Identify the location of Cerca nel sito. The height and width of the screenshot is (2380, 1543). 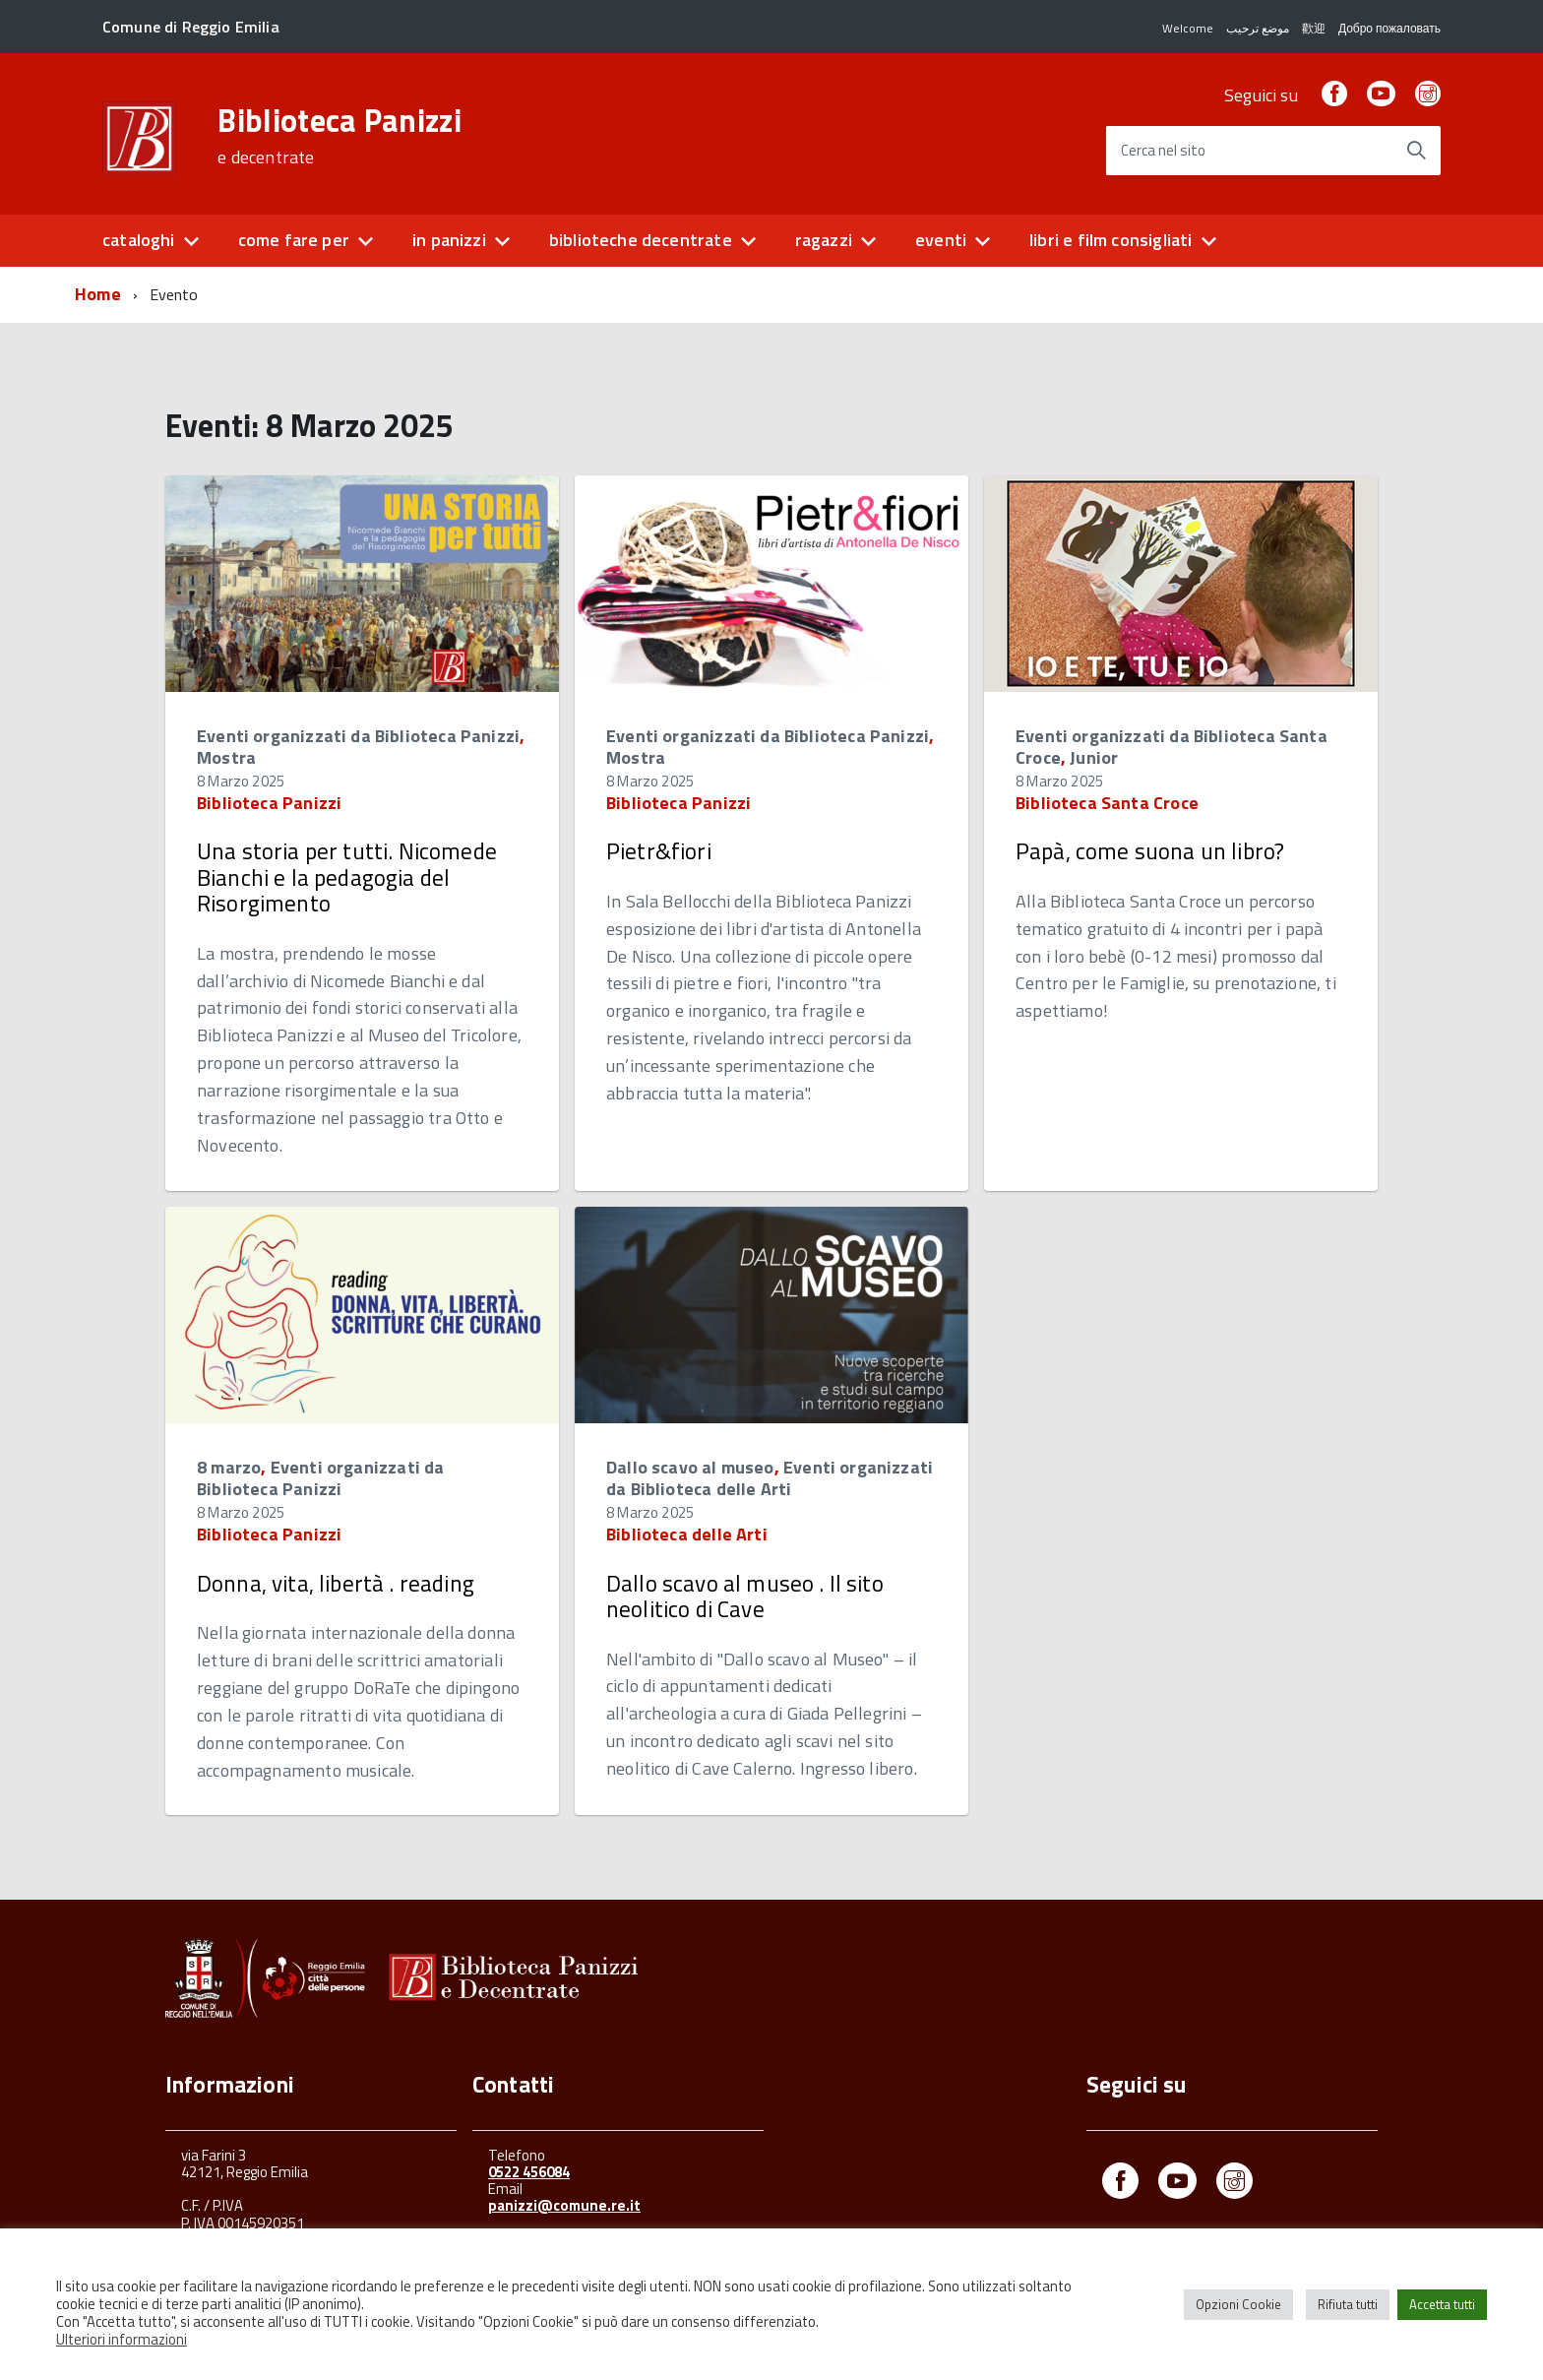
(1163, 151).